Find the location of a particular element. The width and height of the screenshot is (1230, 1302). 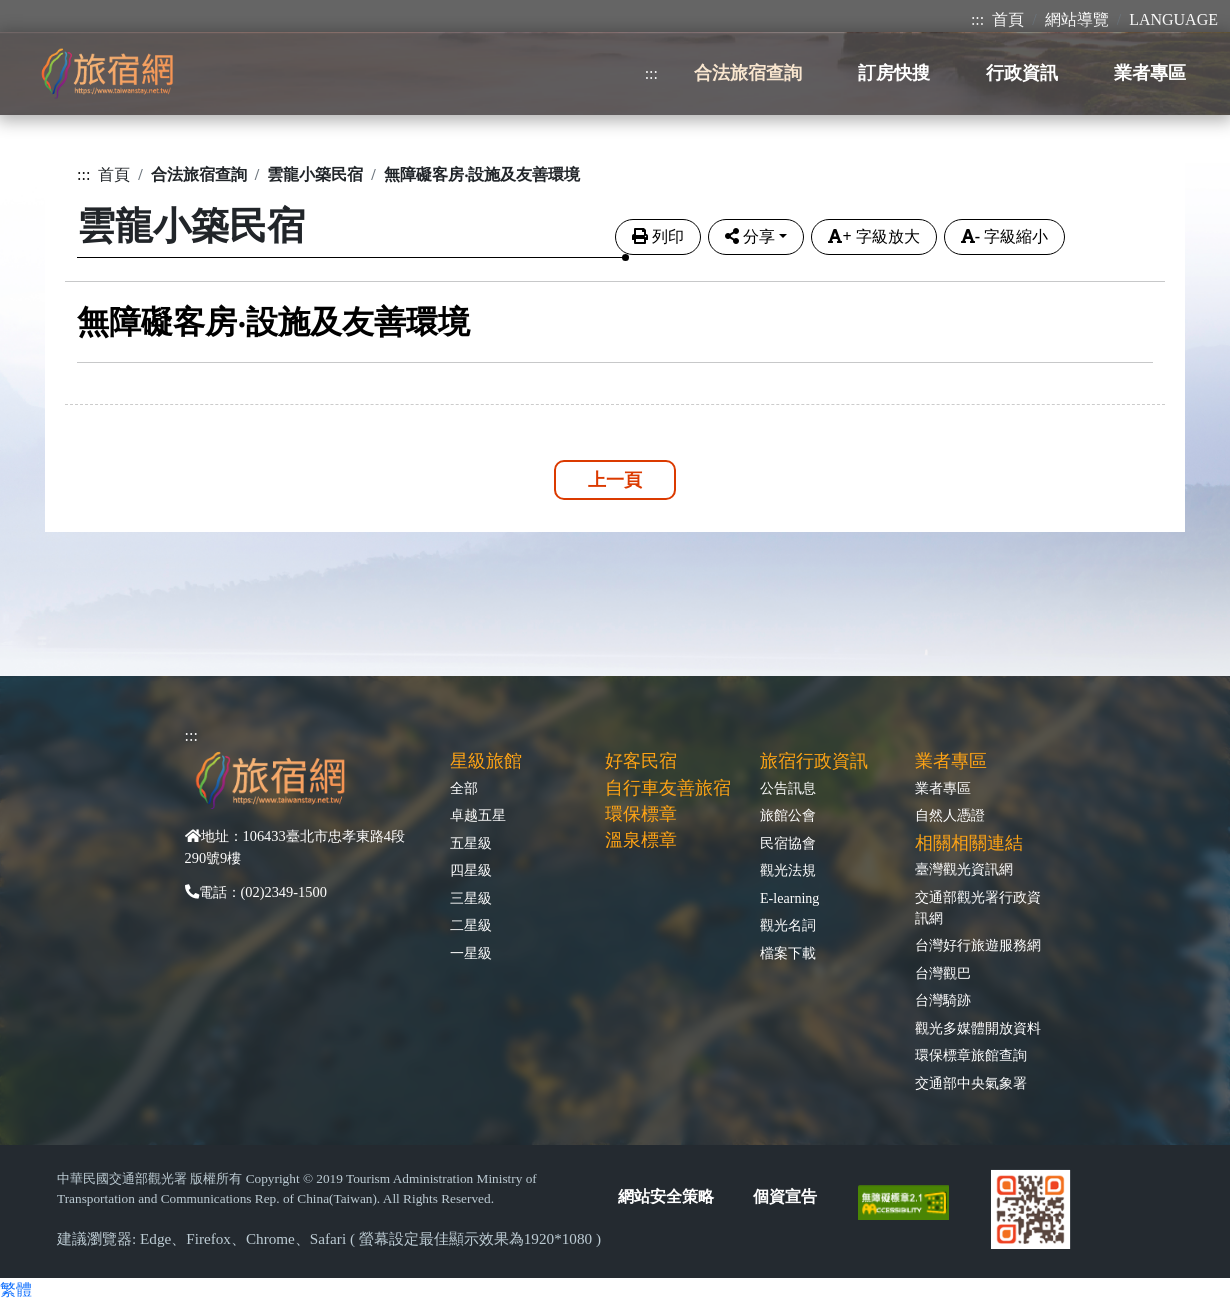

網站導覽 is located at coordinates (1077, 19).